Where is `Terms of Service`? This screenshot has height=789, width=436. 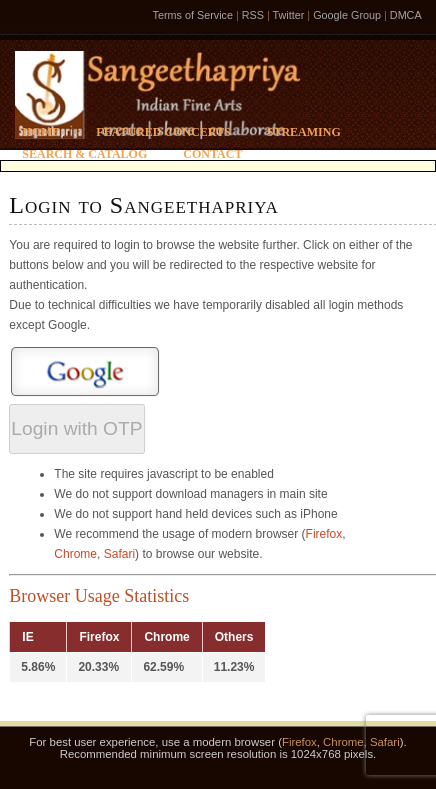 Terms of Service is located at coordinates (193, 15).